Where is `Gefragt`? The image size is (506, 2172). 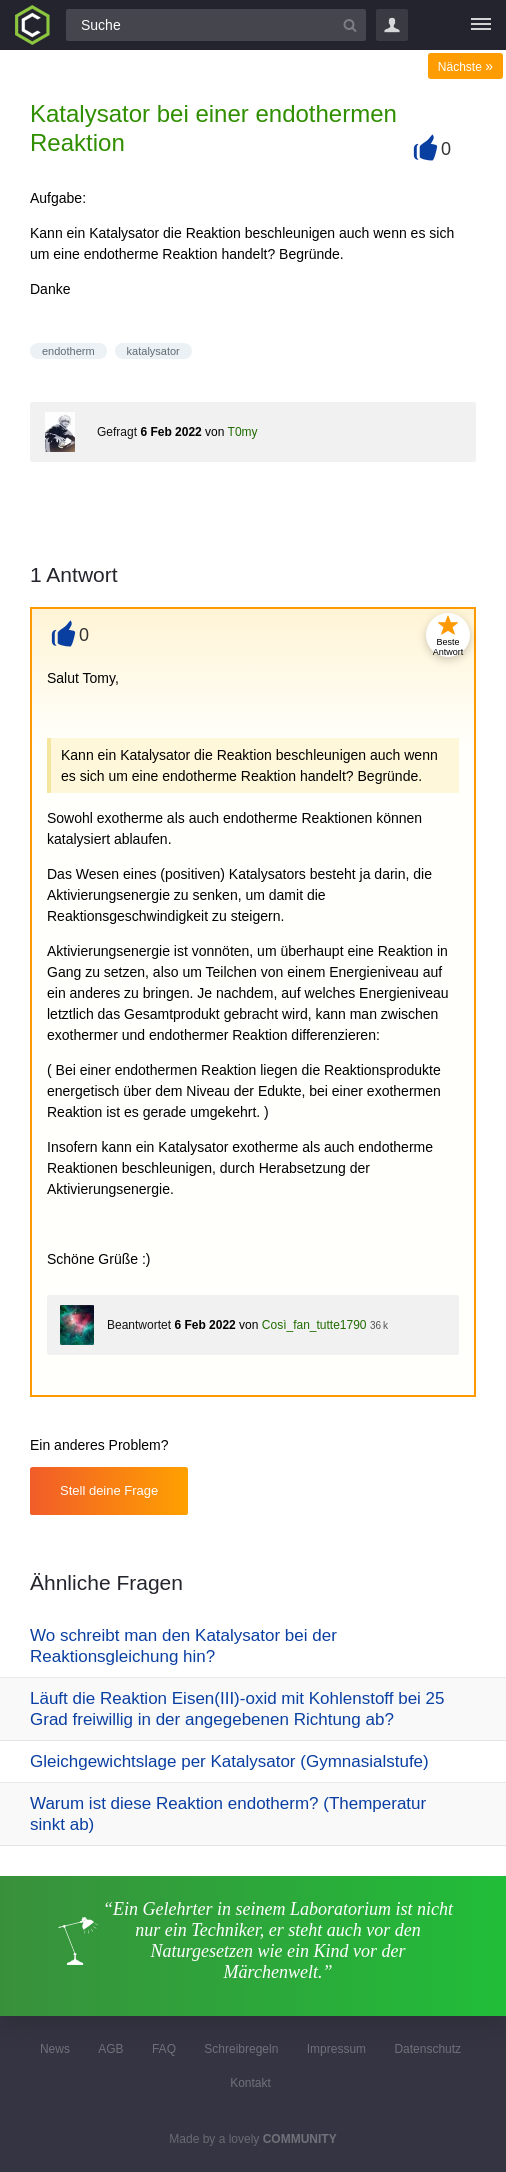 Gefragt is located at coordinates (117, 432).